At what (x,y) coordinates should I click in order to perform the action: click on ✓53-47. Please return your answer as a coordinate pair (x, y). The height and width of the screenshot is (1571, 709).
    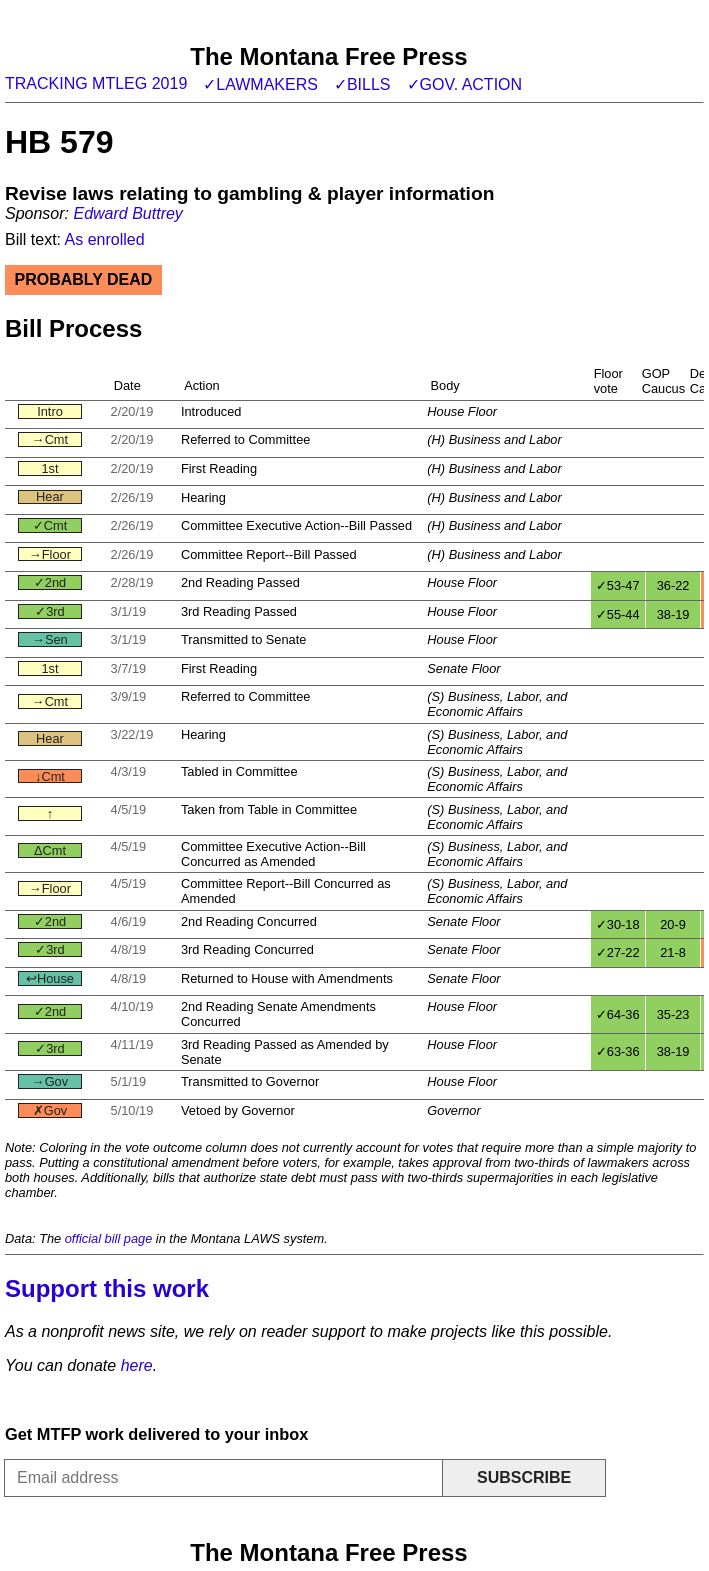
    Looking at the image, I should click on (618, 585).